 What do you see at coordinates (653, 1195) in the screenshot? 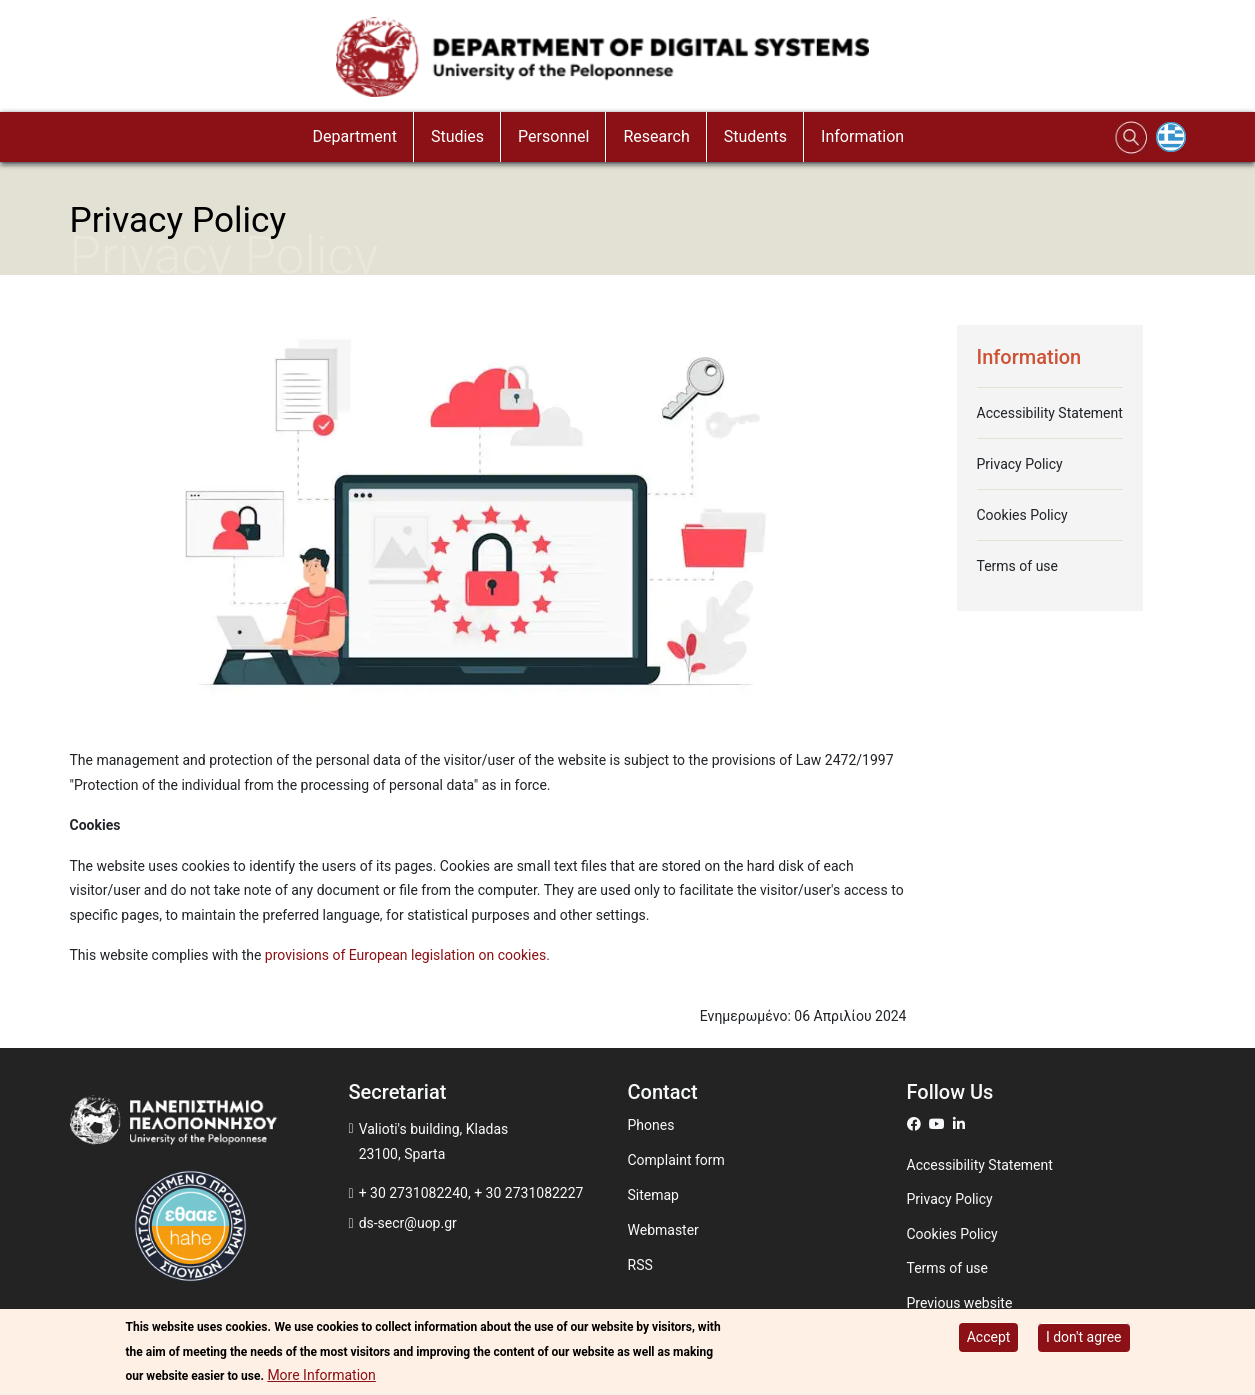
I see `Sitemap` at bounding box center [653, 1195].